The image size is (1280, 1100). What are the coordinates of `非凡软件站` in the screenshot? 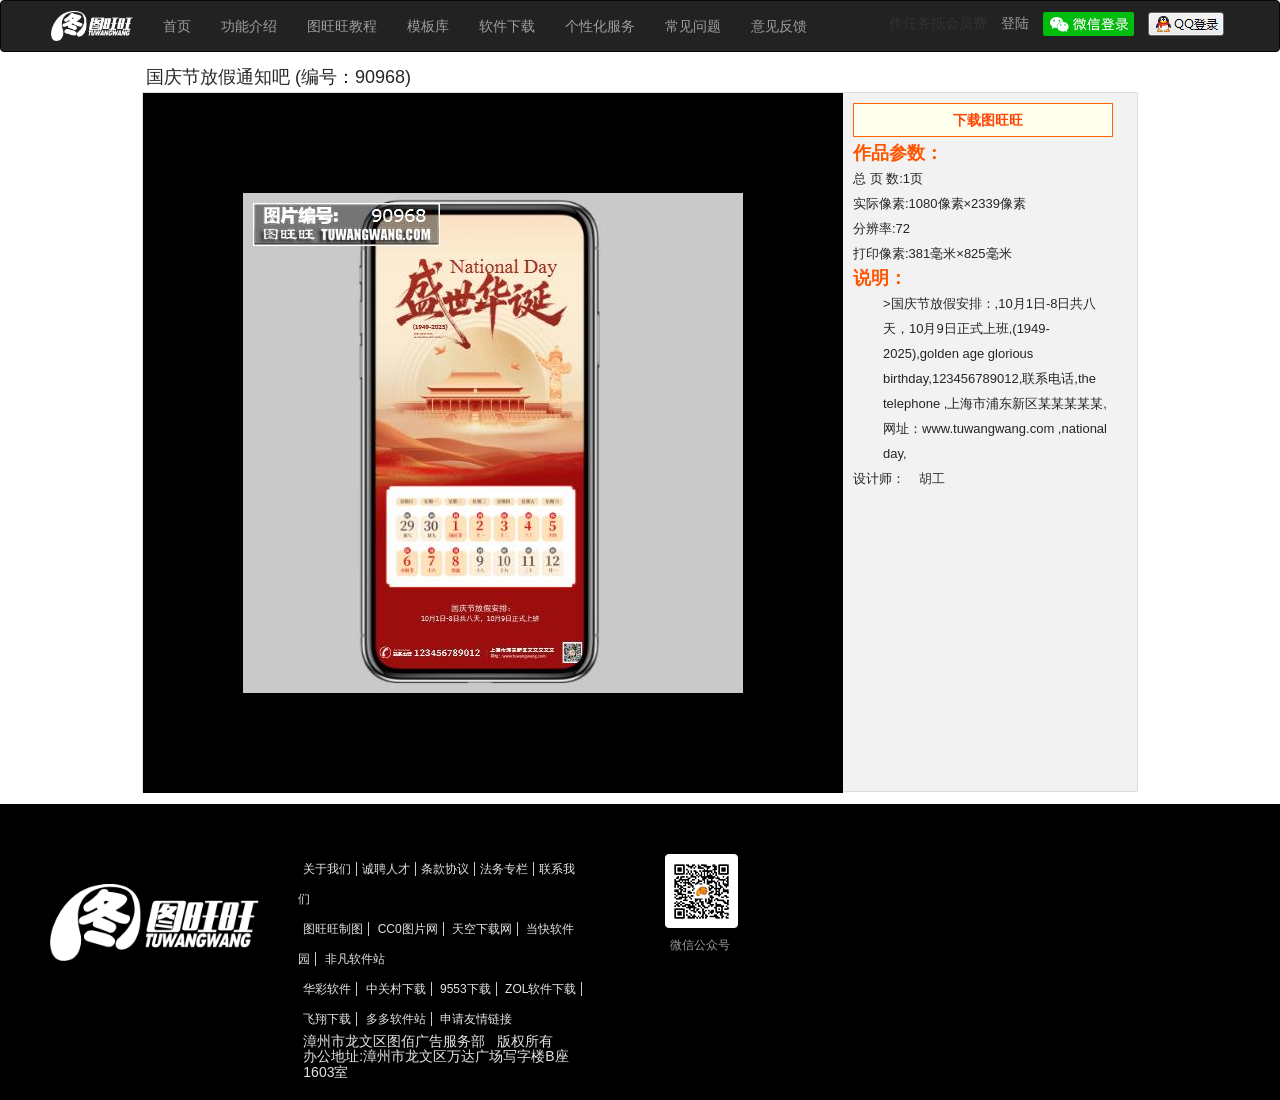 It's located at (355, 959).